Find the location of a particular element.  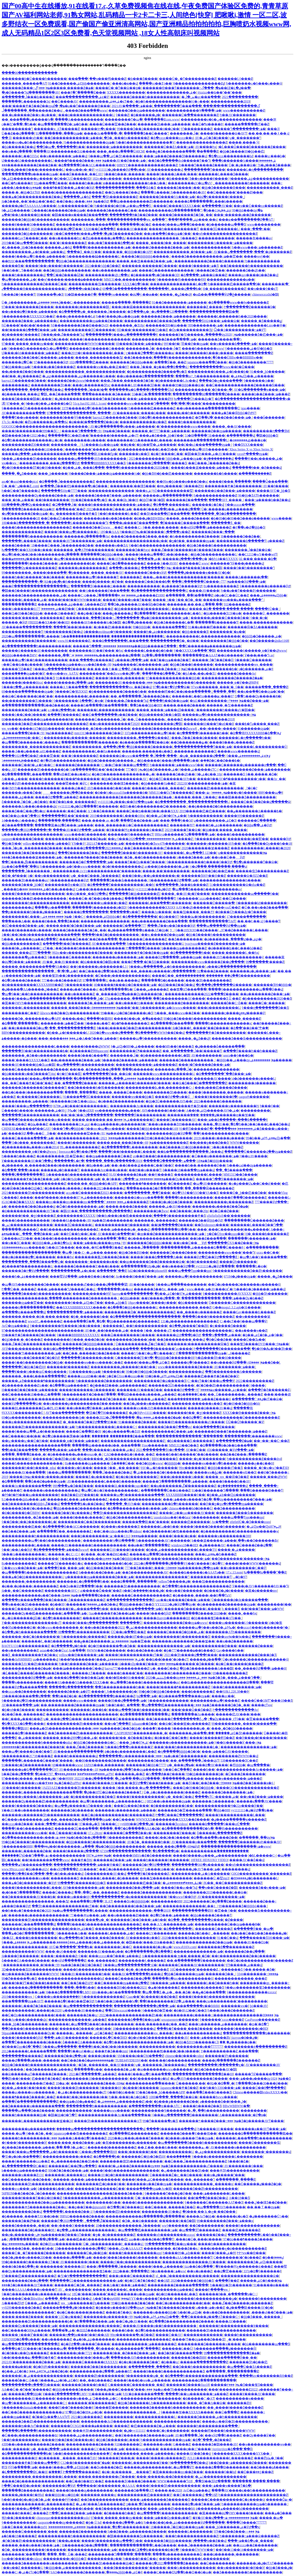

������Ʒ��������ҹ�������� is located at coordinates (40, 2563).